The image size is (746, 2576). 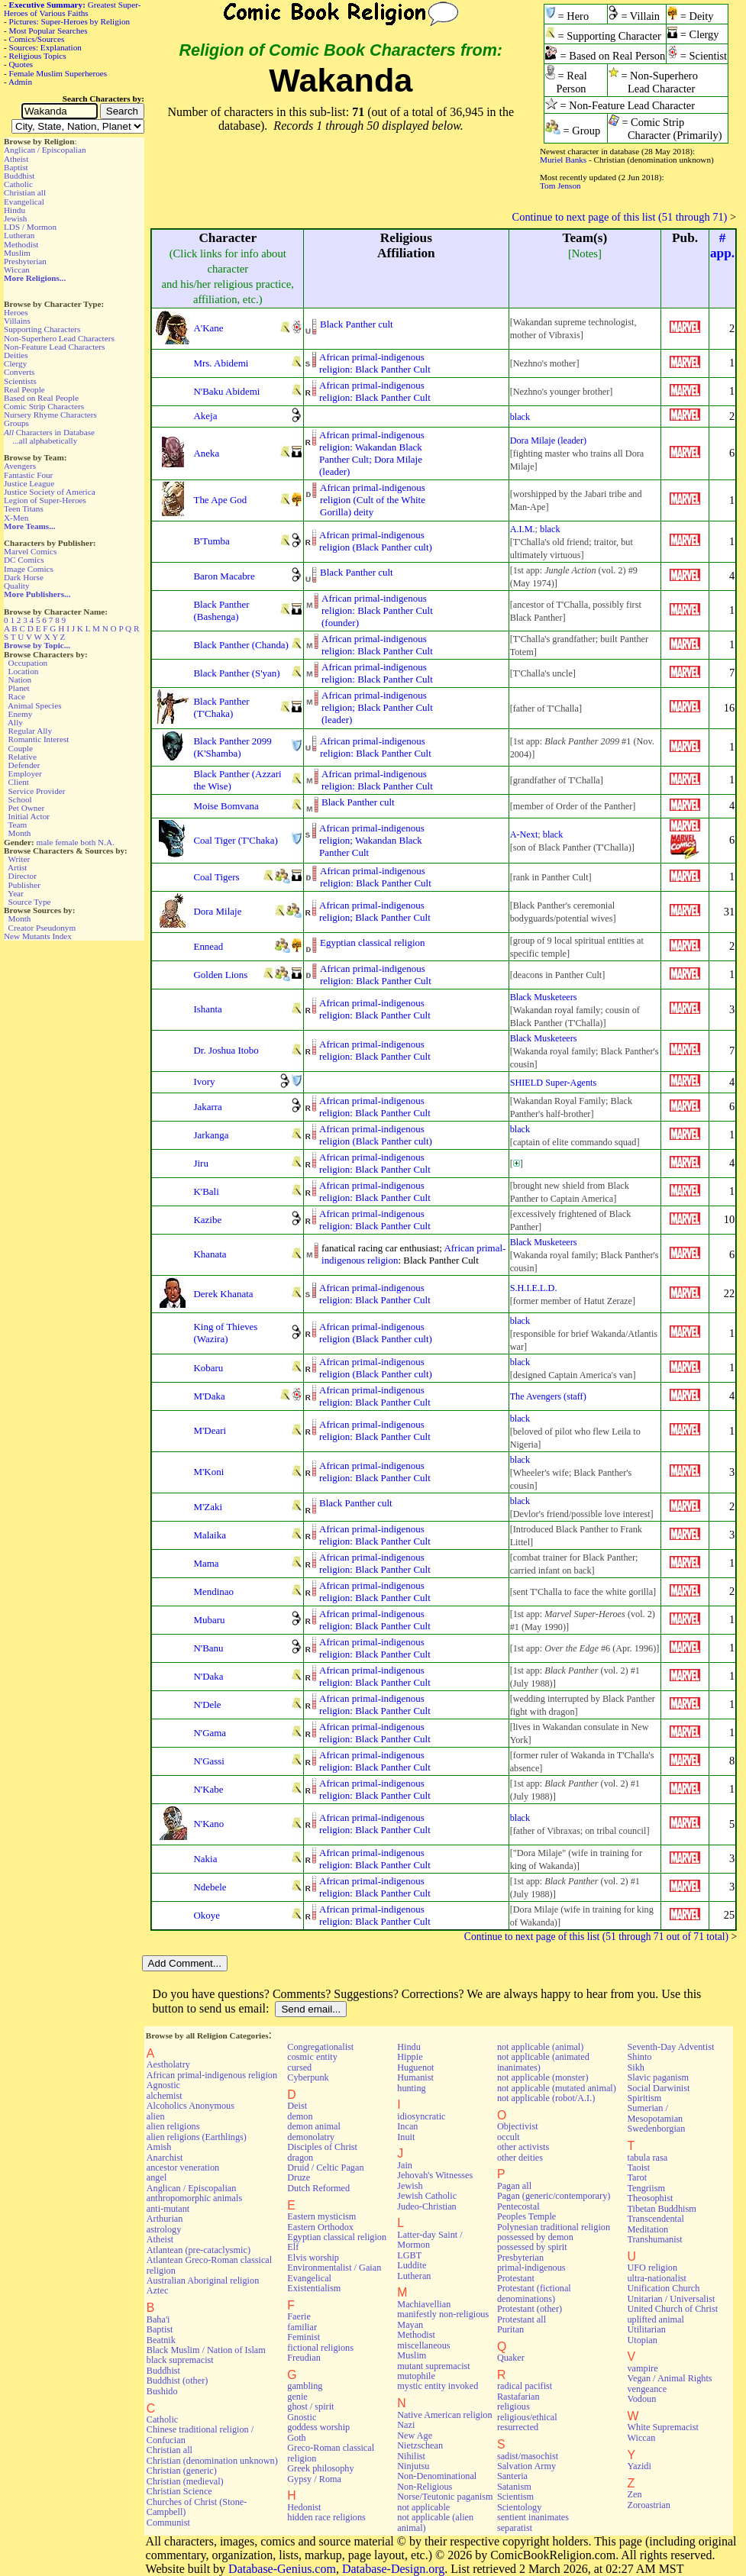 I want to click on not applicable (animated inanimates), so click(x=543, y=2061).